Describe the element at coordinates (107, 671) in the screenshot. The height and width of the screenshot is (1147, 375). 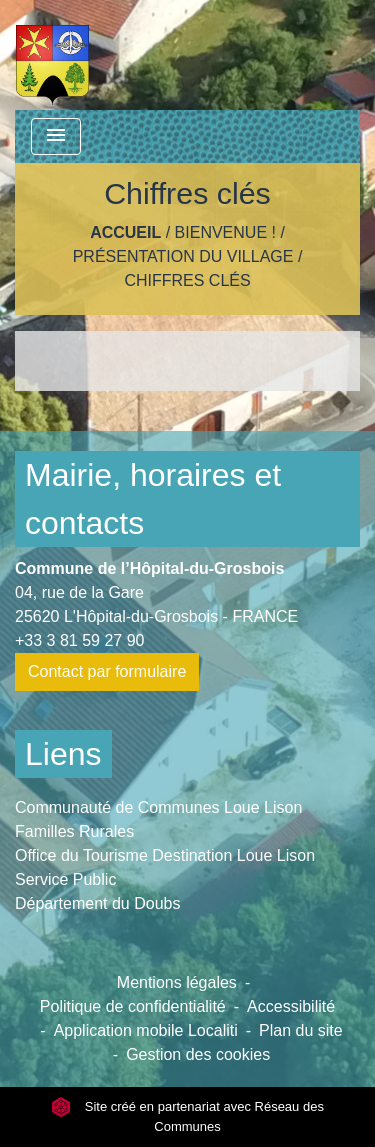
I see `Contact par formulaire` at that location.